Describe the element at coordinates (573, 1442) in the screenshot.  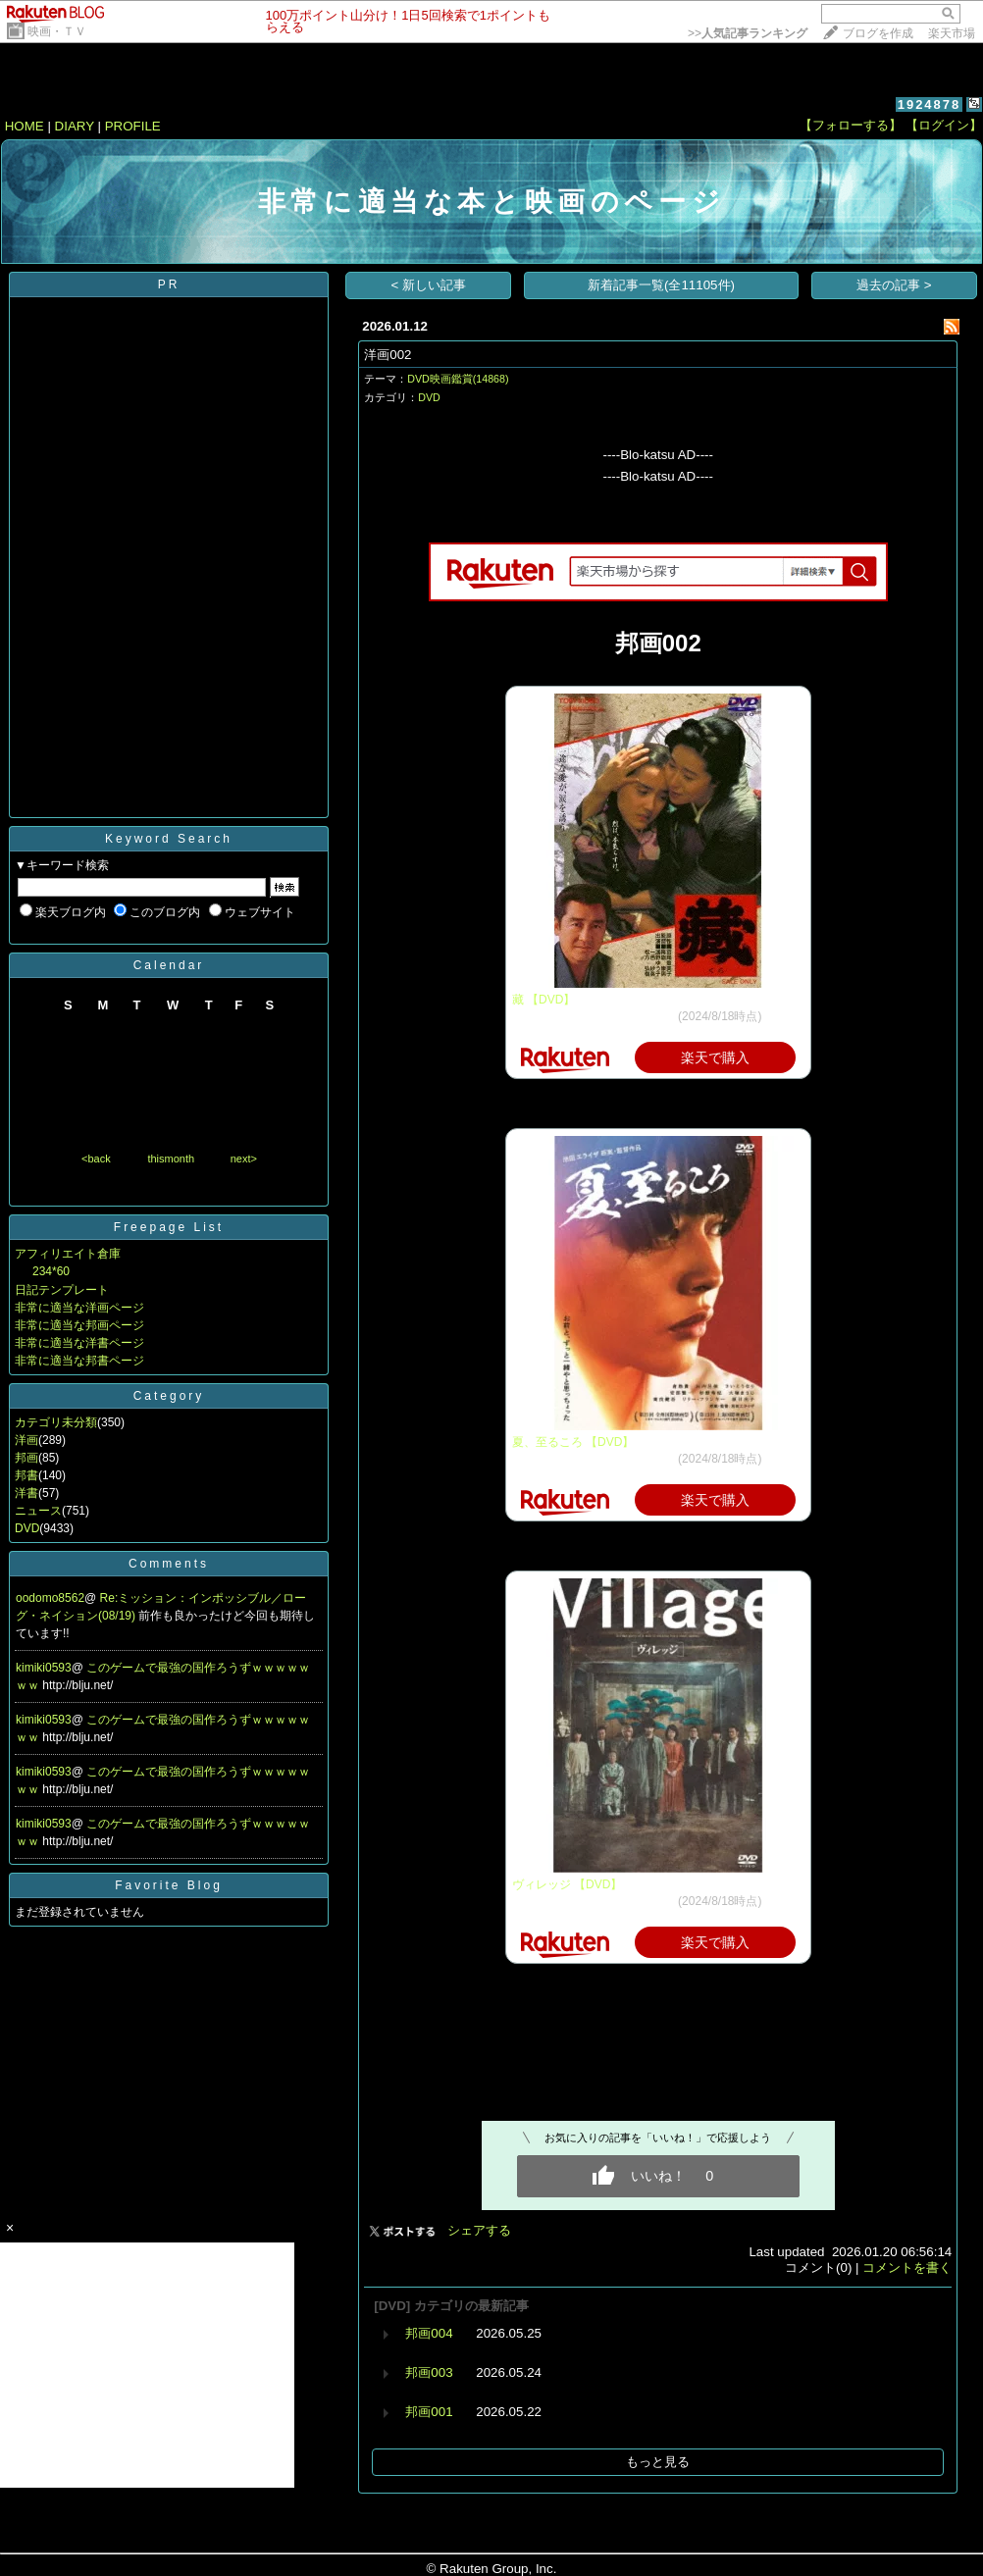
I see `夏、至るころ 【DVD】` at that location.